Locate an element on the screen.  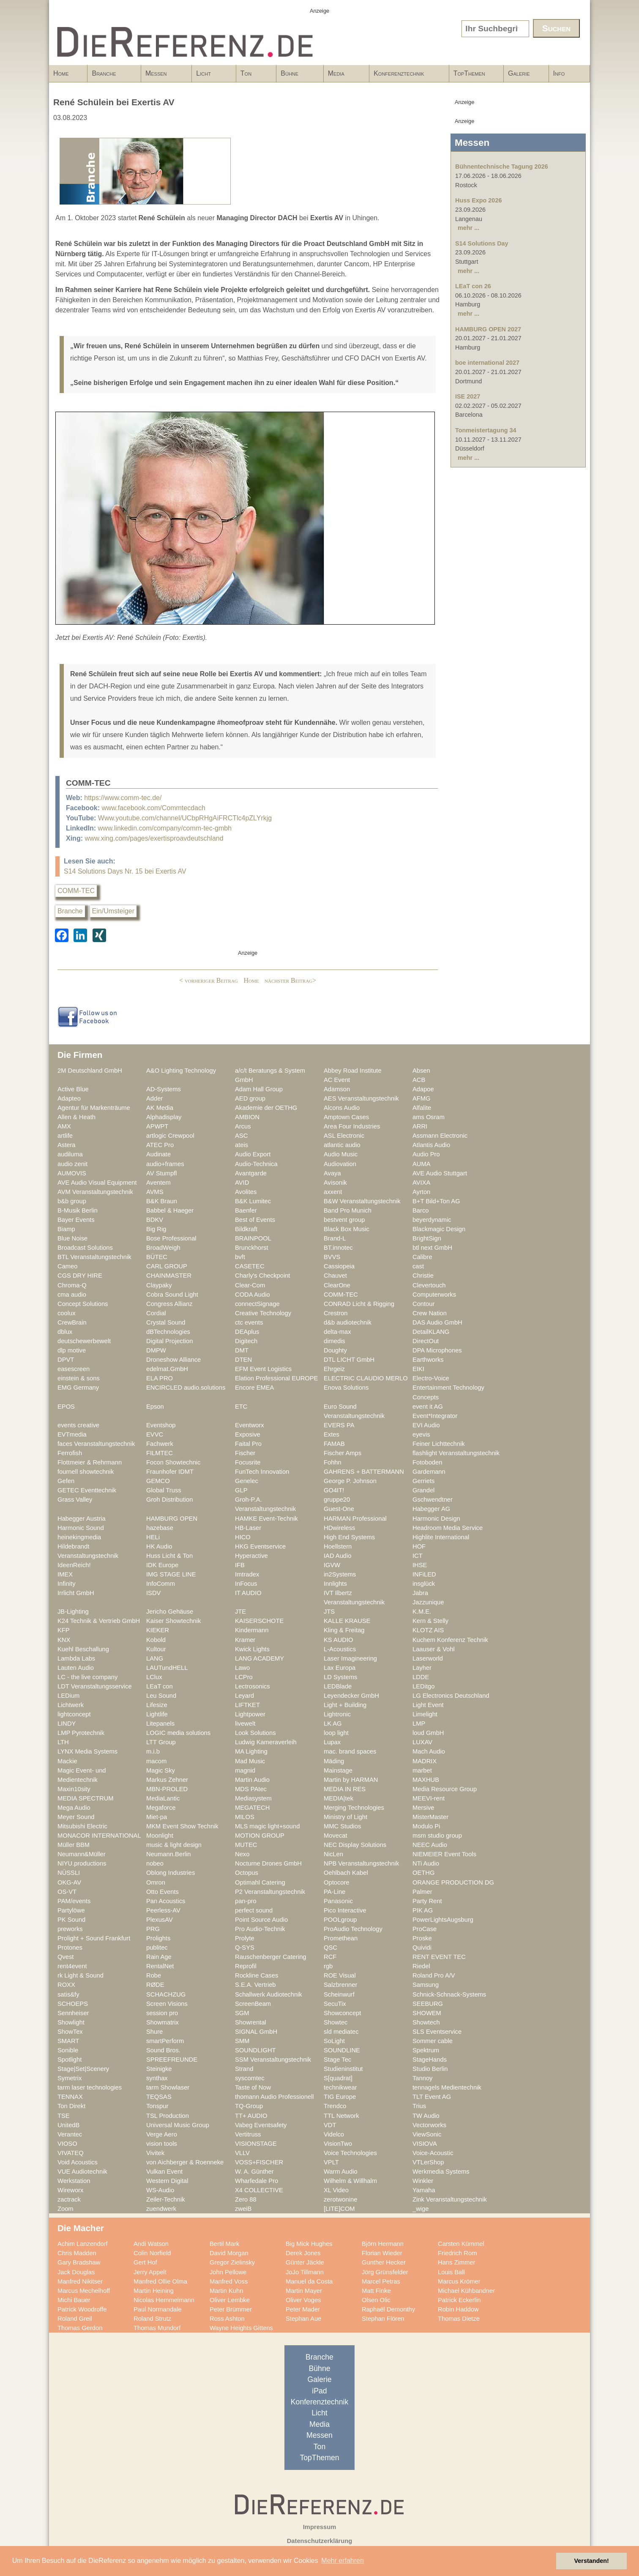
L-Acoustics is located at coordinates (340, 1649).